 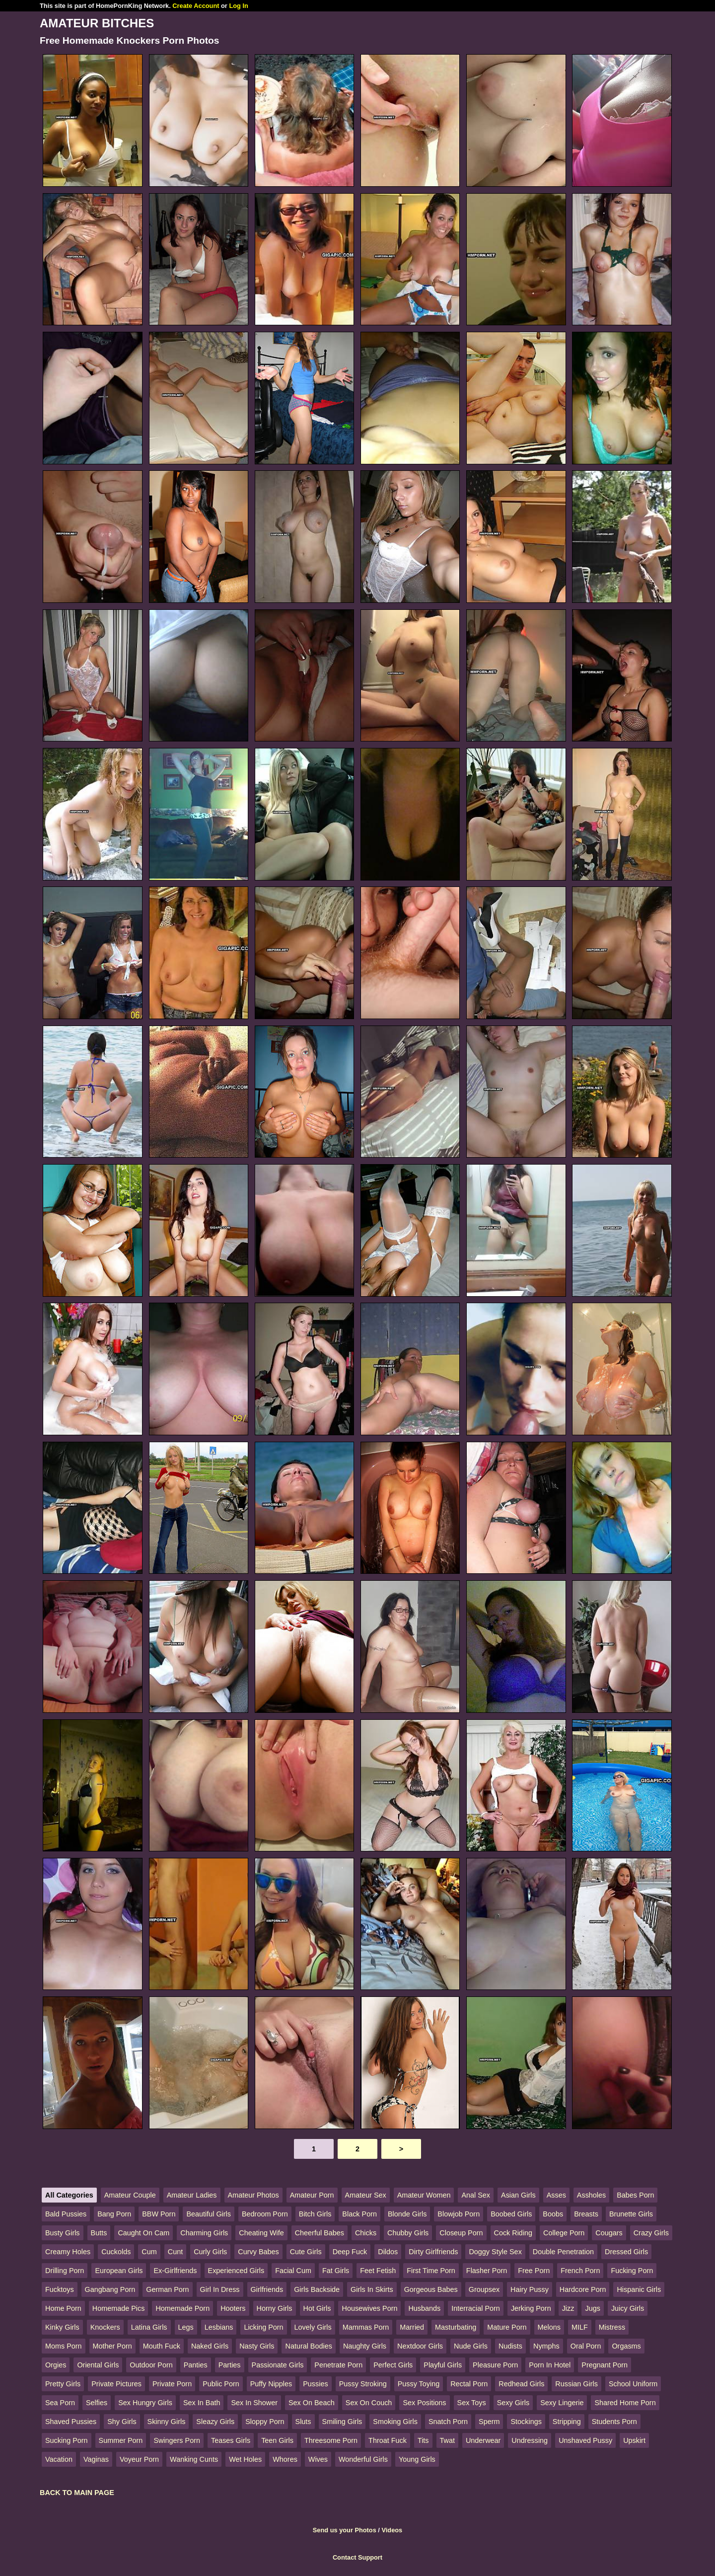 I want to click on Jugs, so click(x=592, y=2308).